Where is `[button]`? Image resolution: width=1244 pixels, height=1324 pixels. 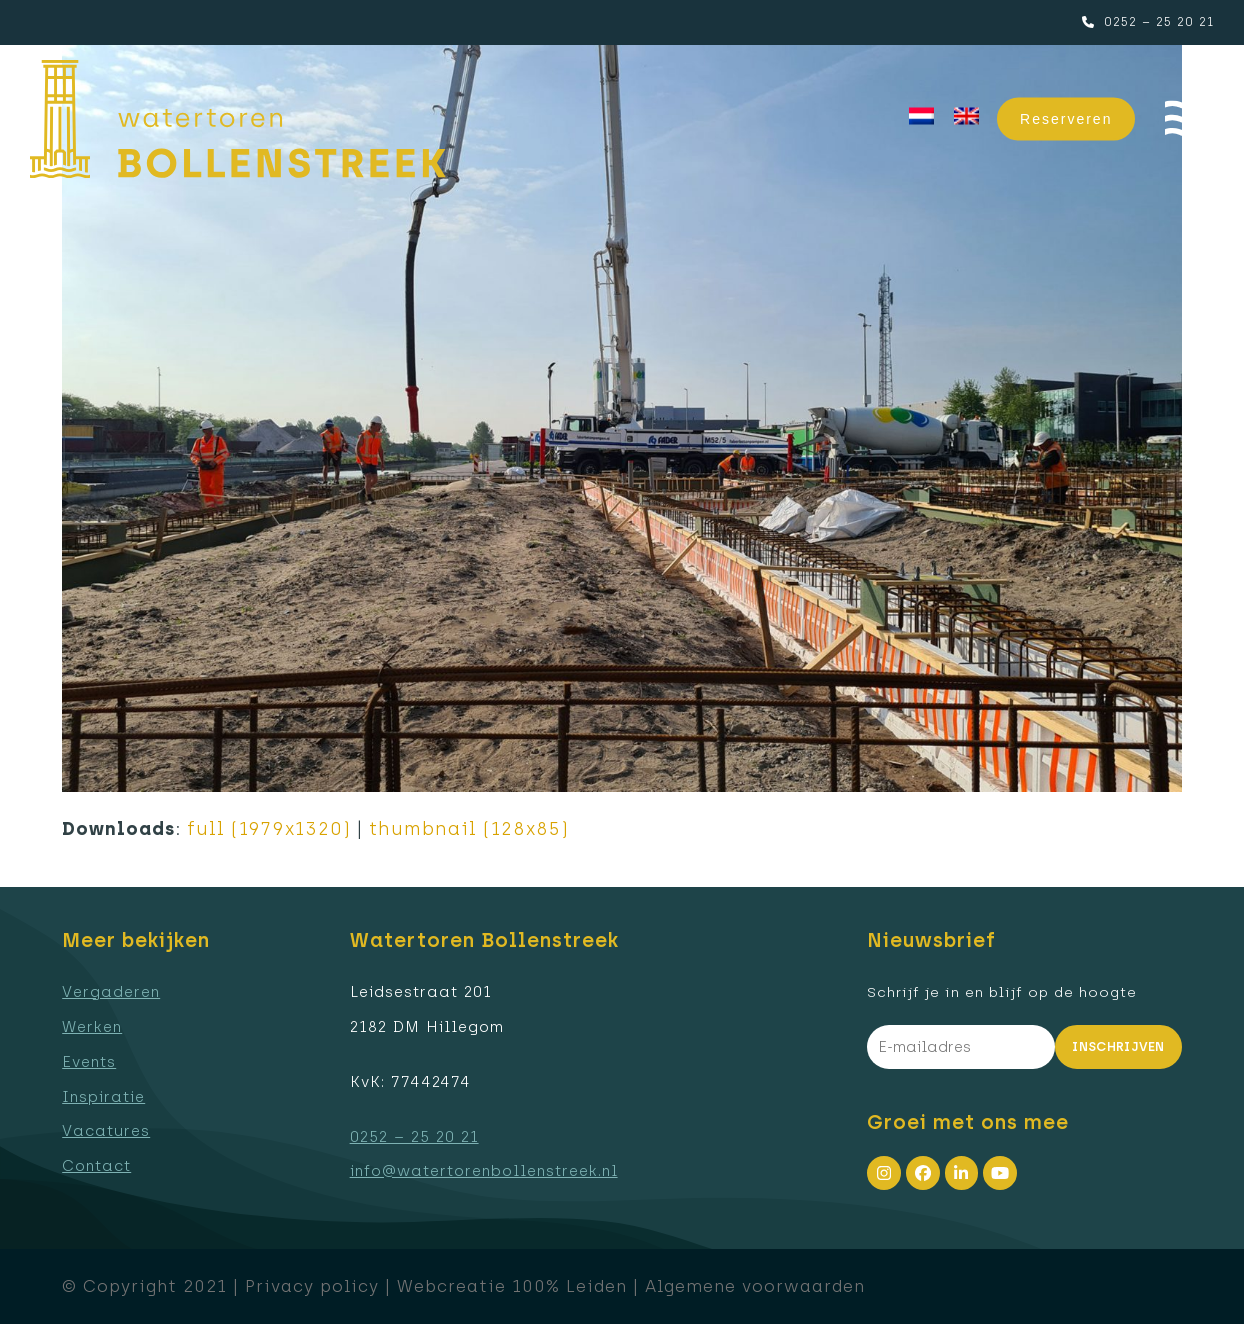 [button] is located at coordinates (1189, 119).